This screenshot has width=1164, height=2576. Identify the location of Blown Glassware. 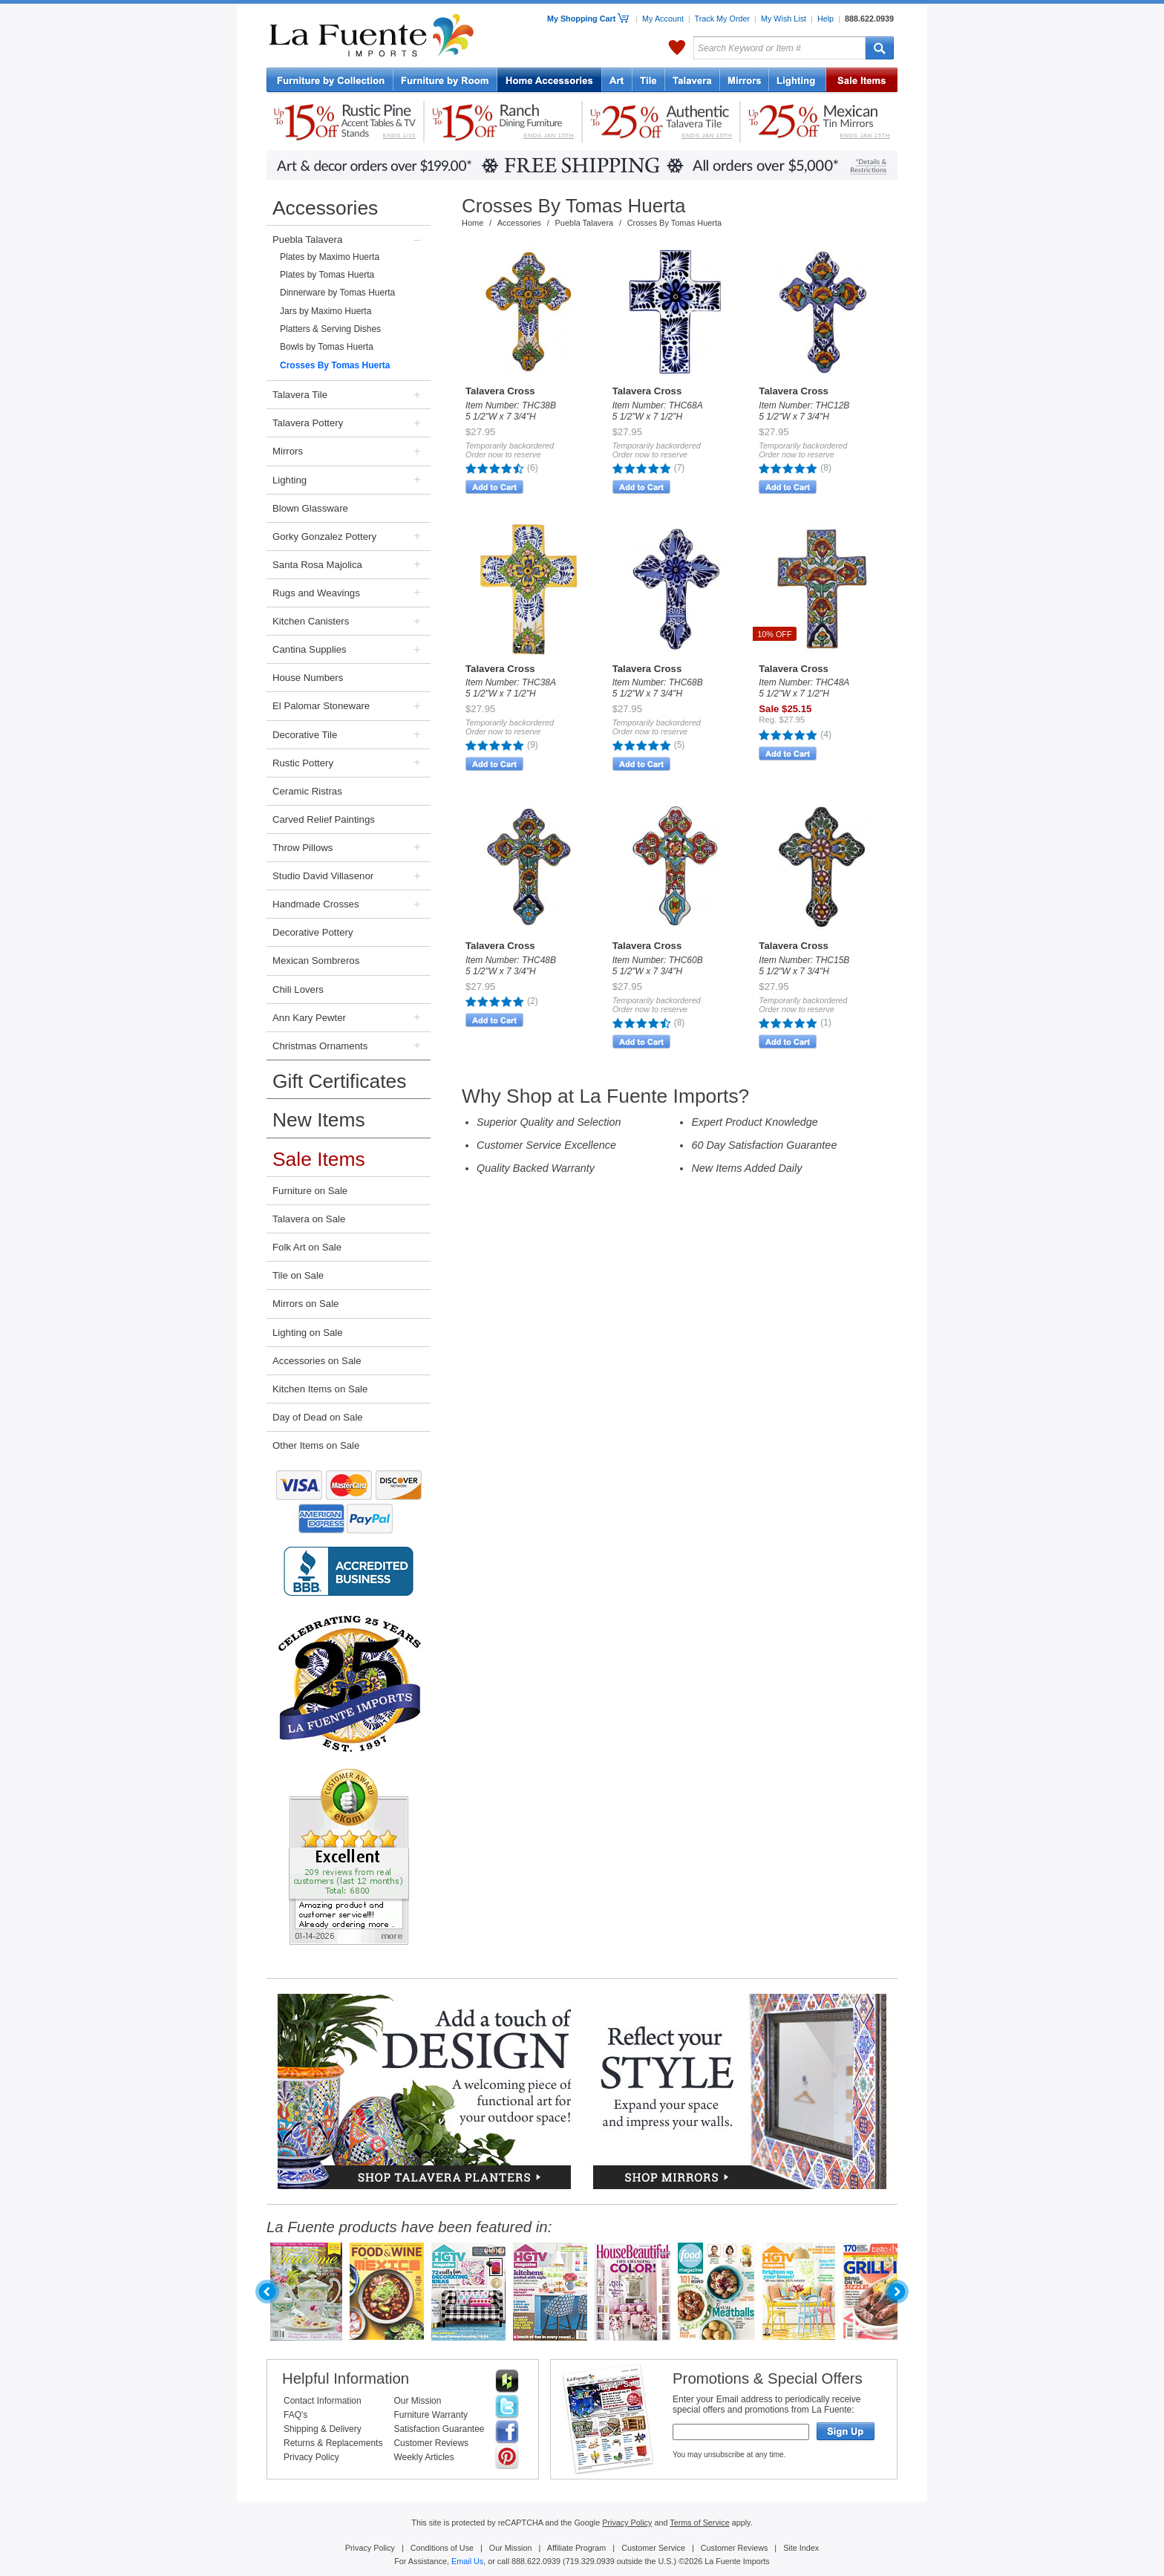
(310, 508).